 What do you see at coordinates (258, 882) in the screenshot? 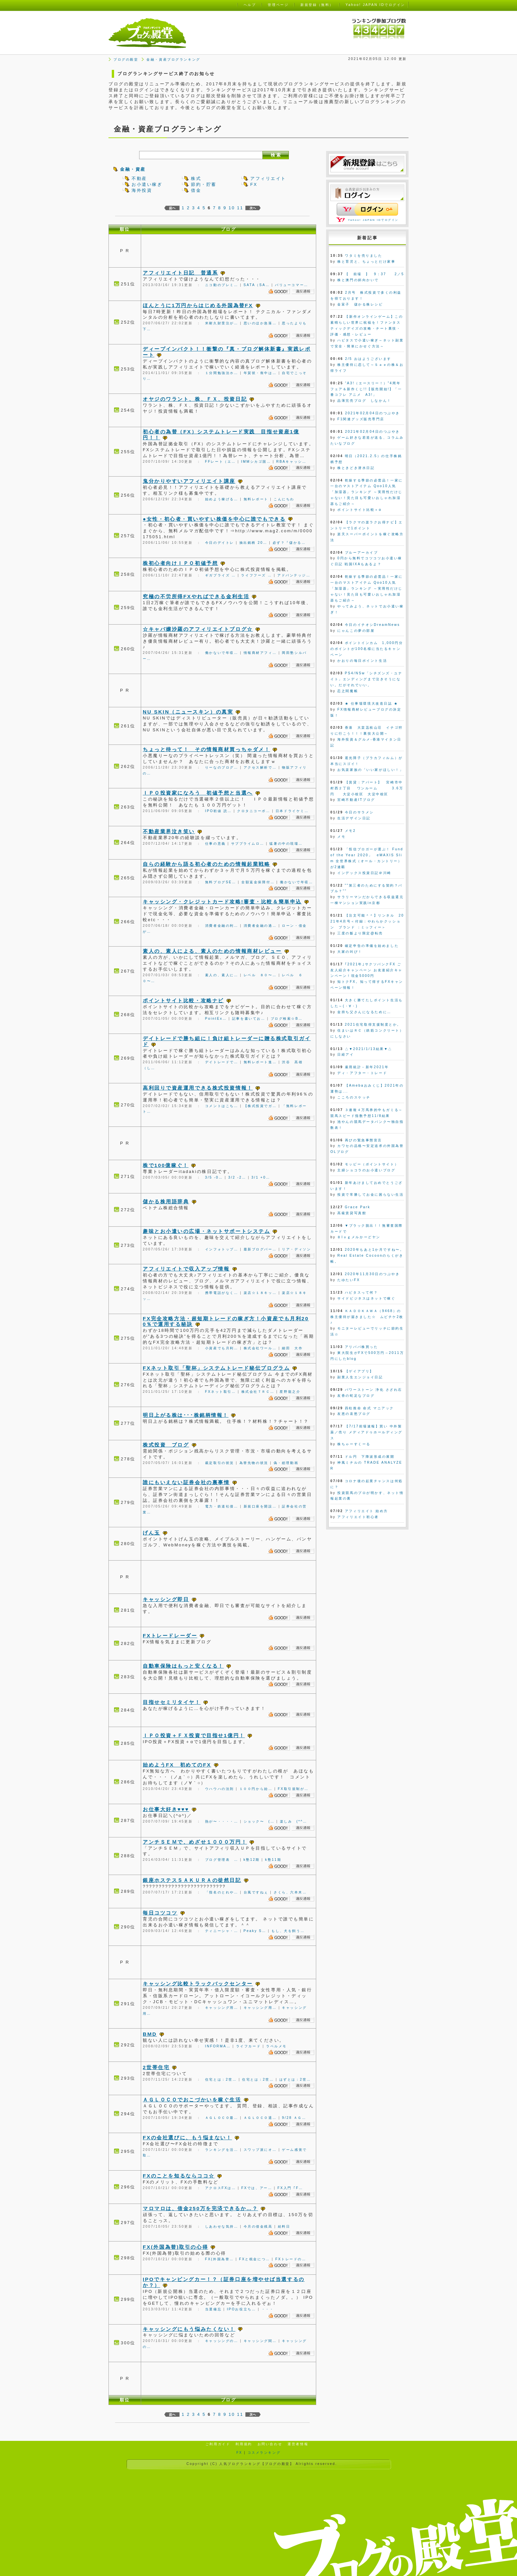
I see `全額返金保障付…` at bounding box center [258, 882].